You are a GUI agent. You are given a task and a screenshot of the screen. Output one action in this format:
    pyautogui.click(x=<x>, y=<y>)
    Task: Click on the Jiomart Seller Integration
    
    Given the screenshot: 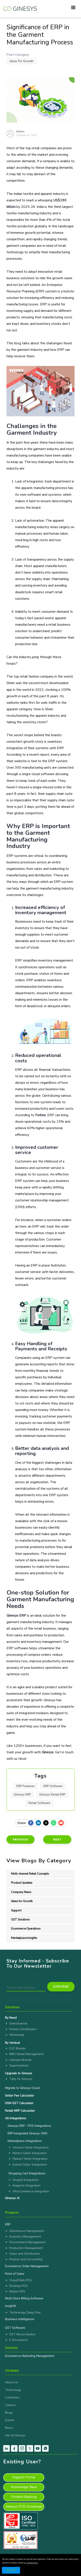 What is the action you would take?
    pyautogui.click(x=30, y=2164)
    